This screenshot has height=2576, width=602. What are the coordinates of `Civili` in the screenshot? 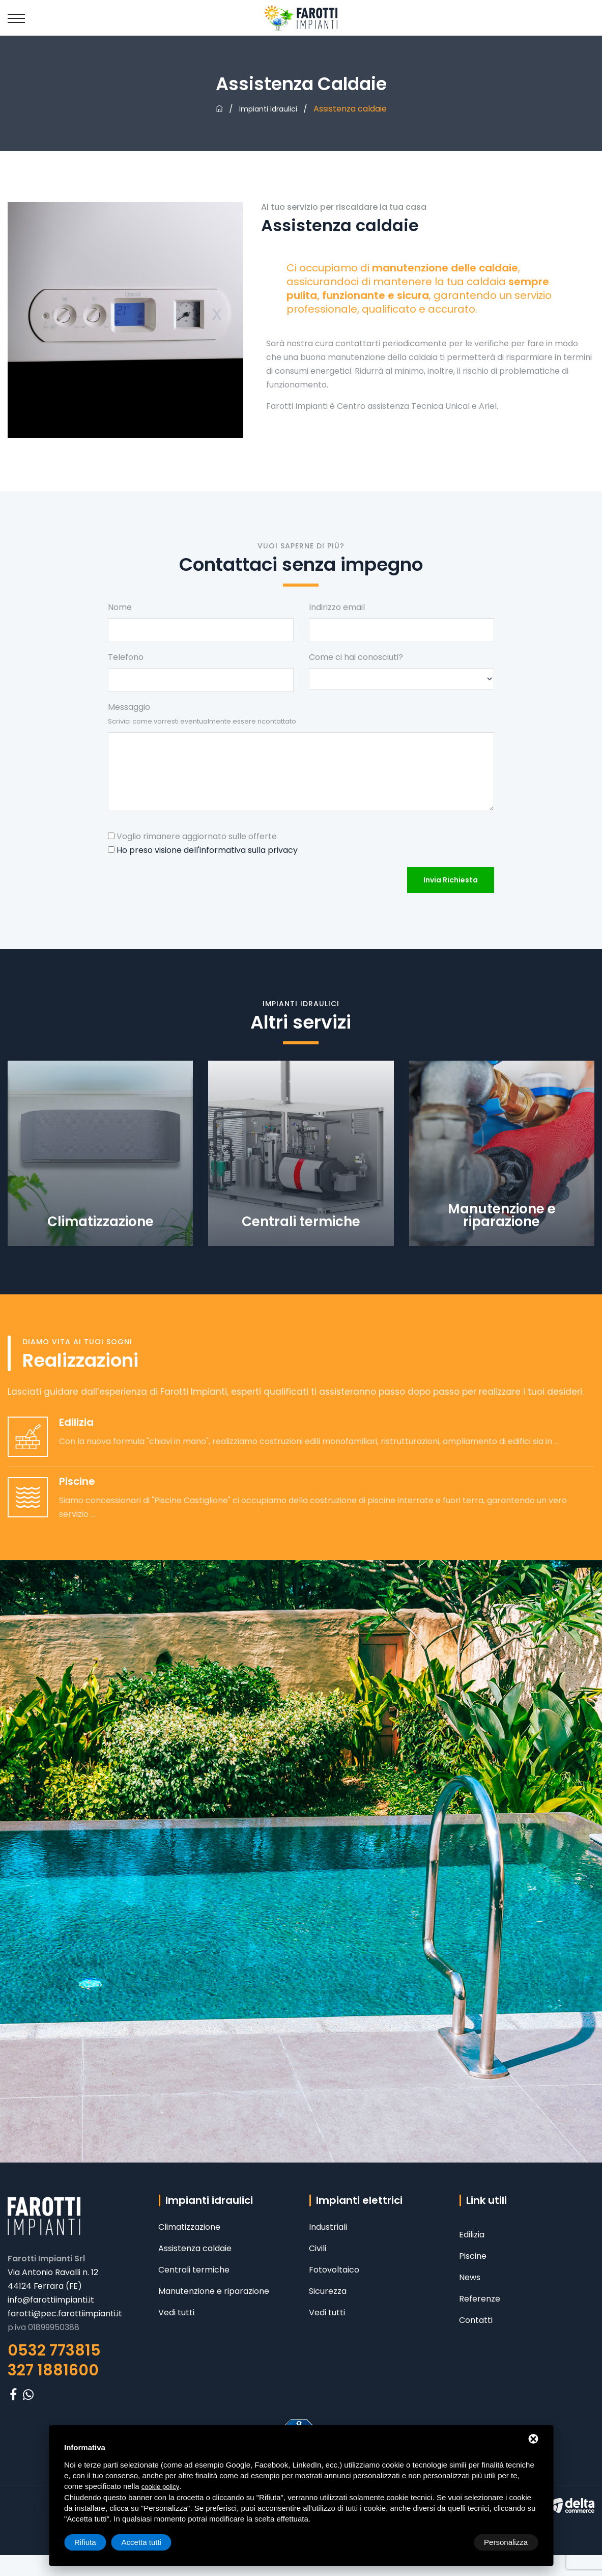 It's located at (317, 2248).